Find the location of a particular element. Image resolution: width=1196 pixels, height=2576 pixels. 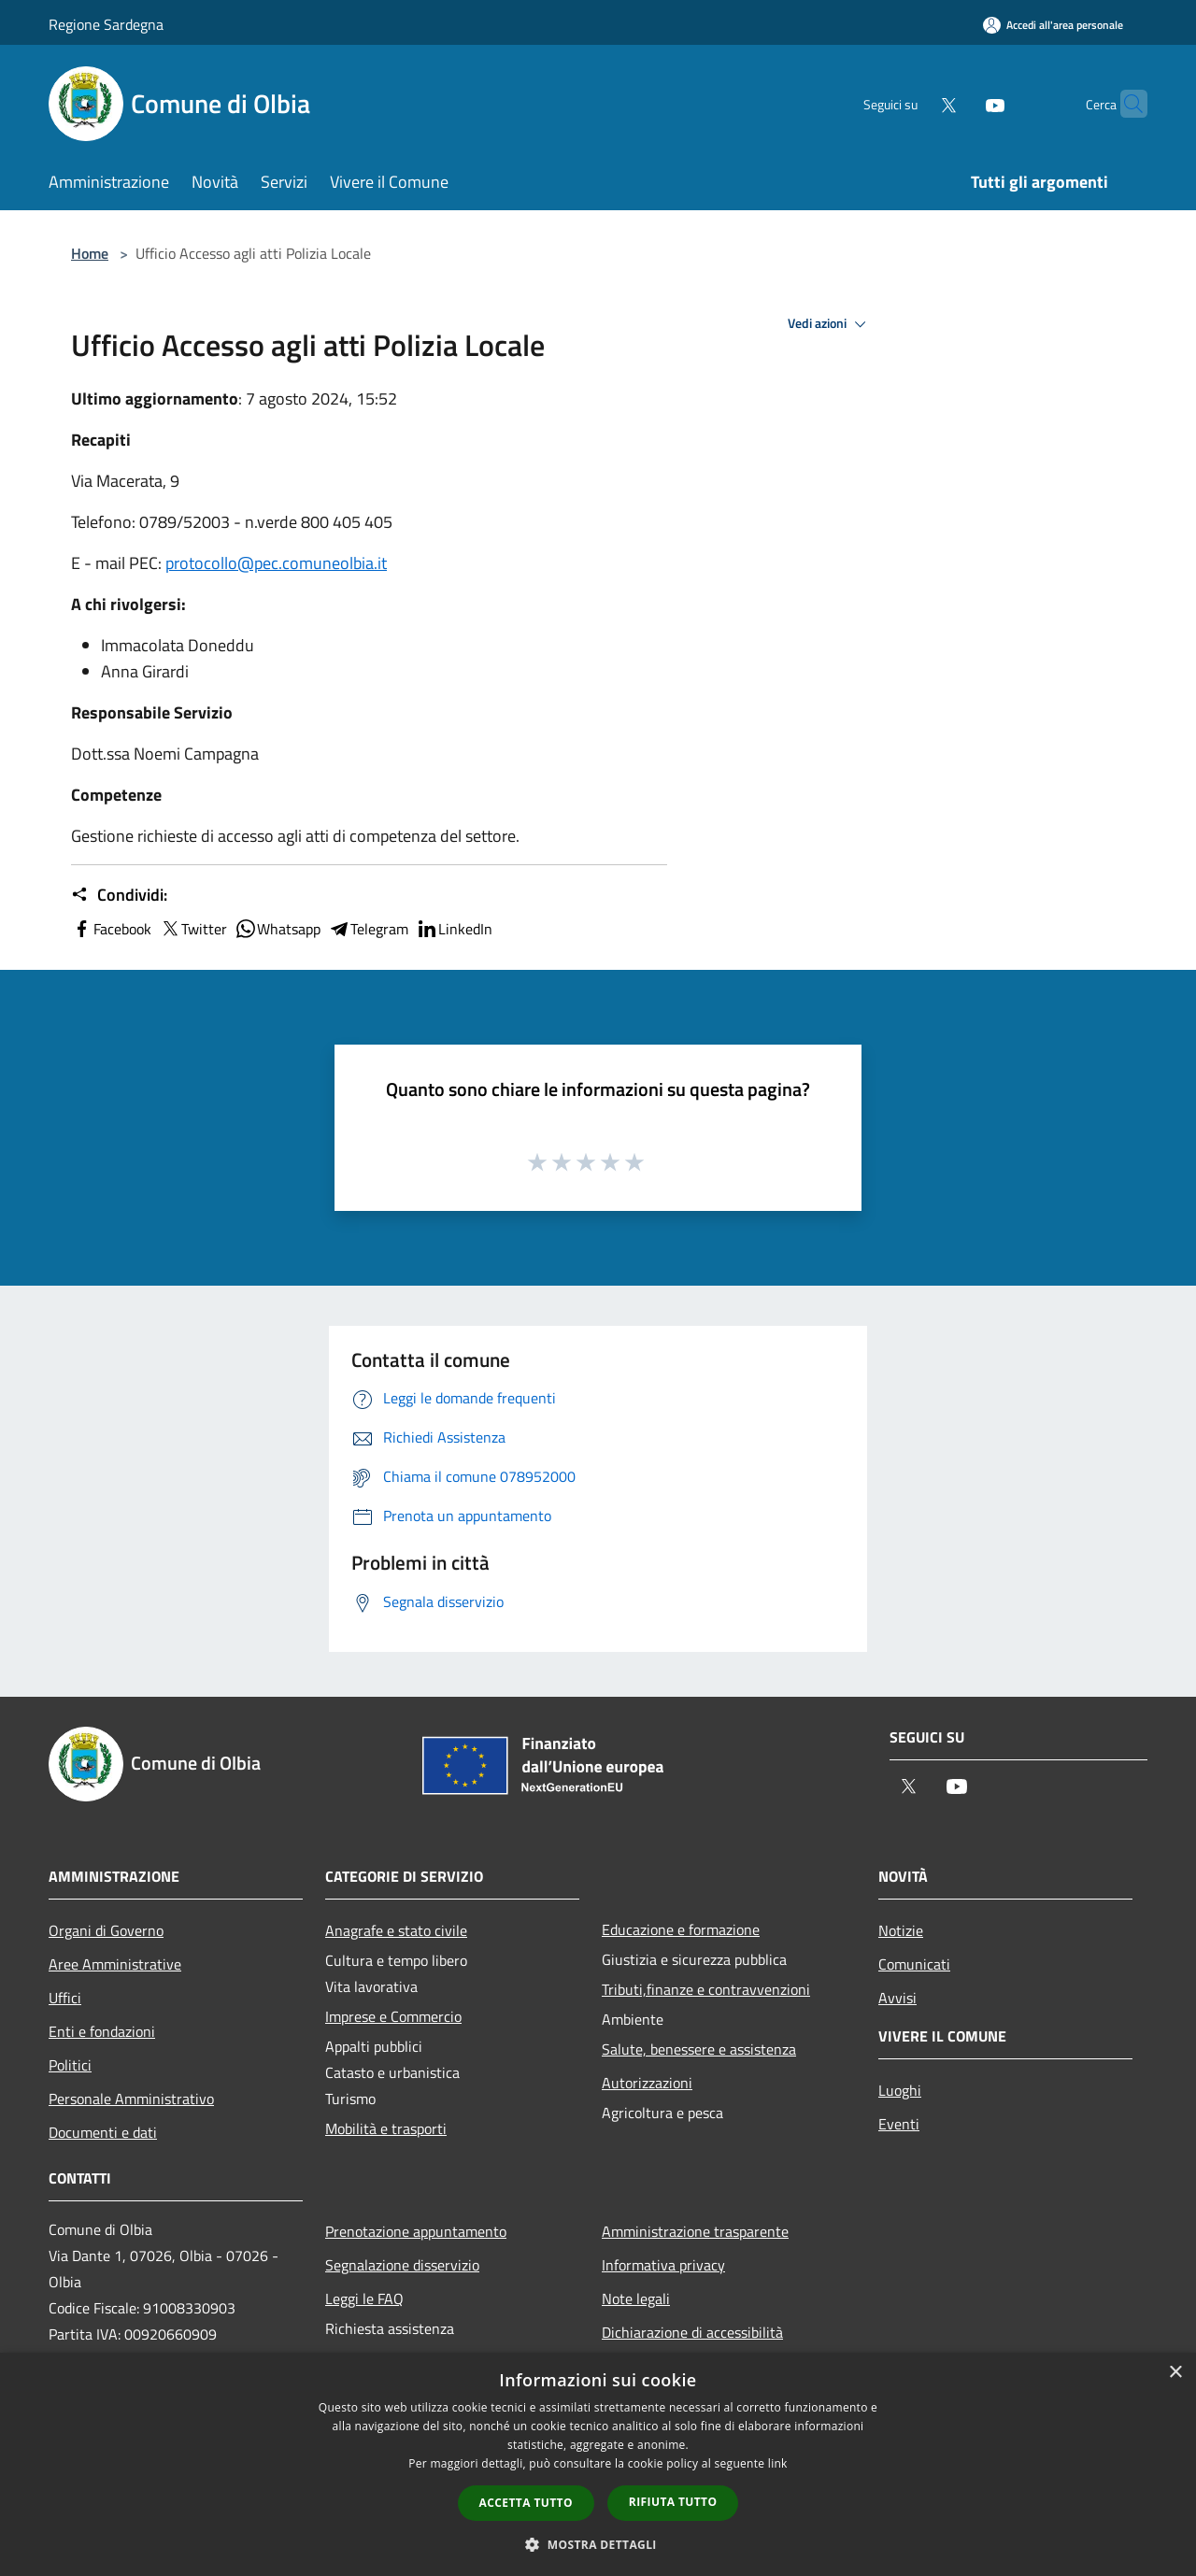

Whatsapp is located at coordinates (277, 929).